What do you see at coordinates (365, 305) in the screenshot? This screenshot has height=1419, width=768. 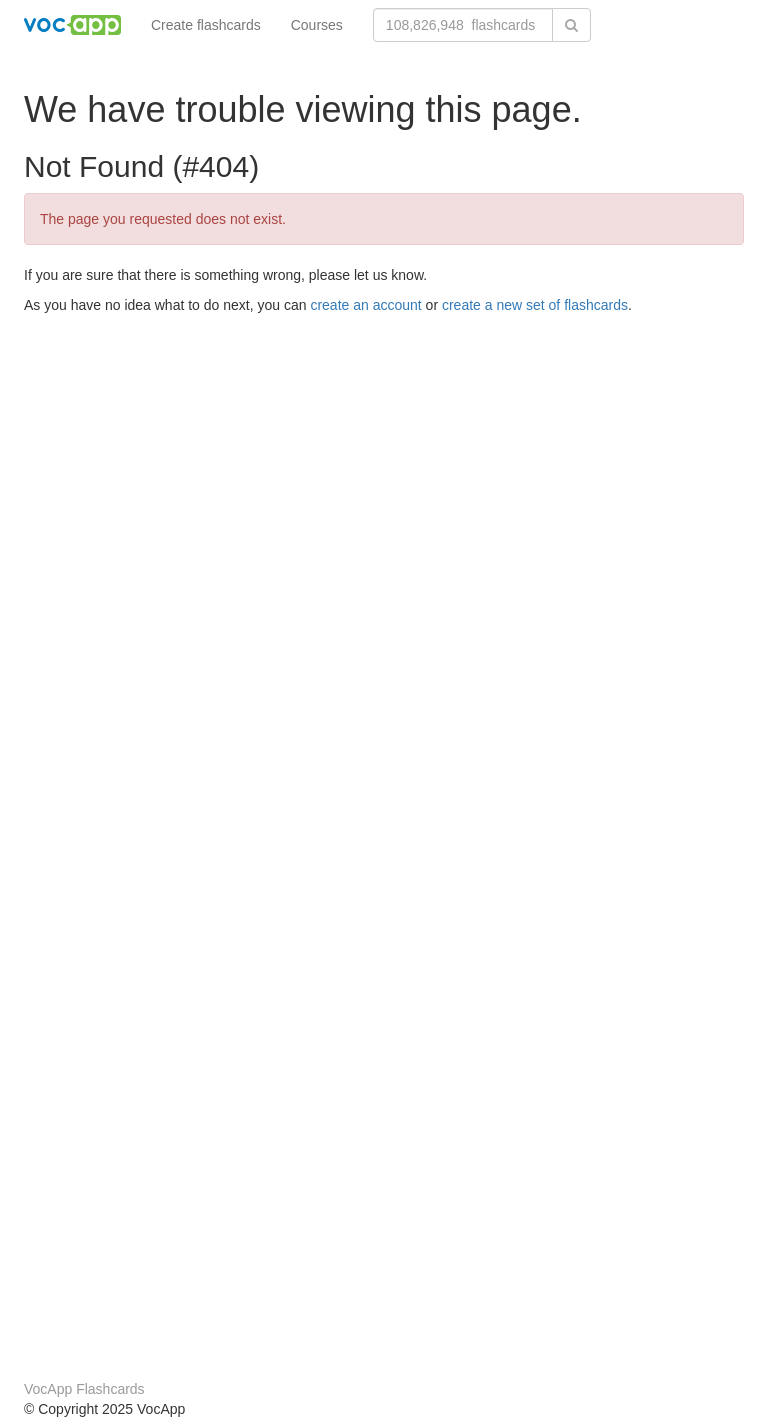 I see `create an account` at bounding box center [365, 305].